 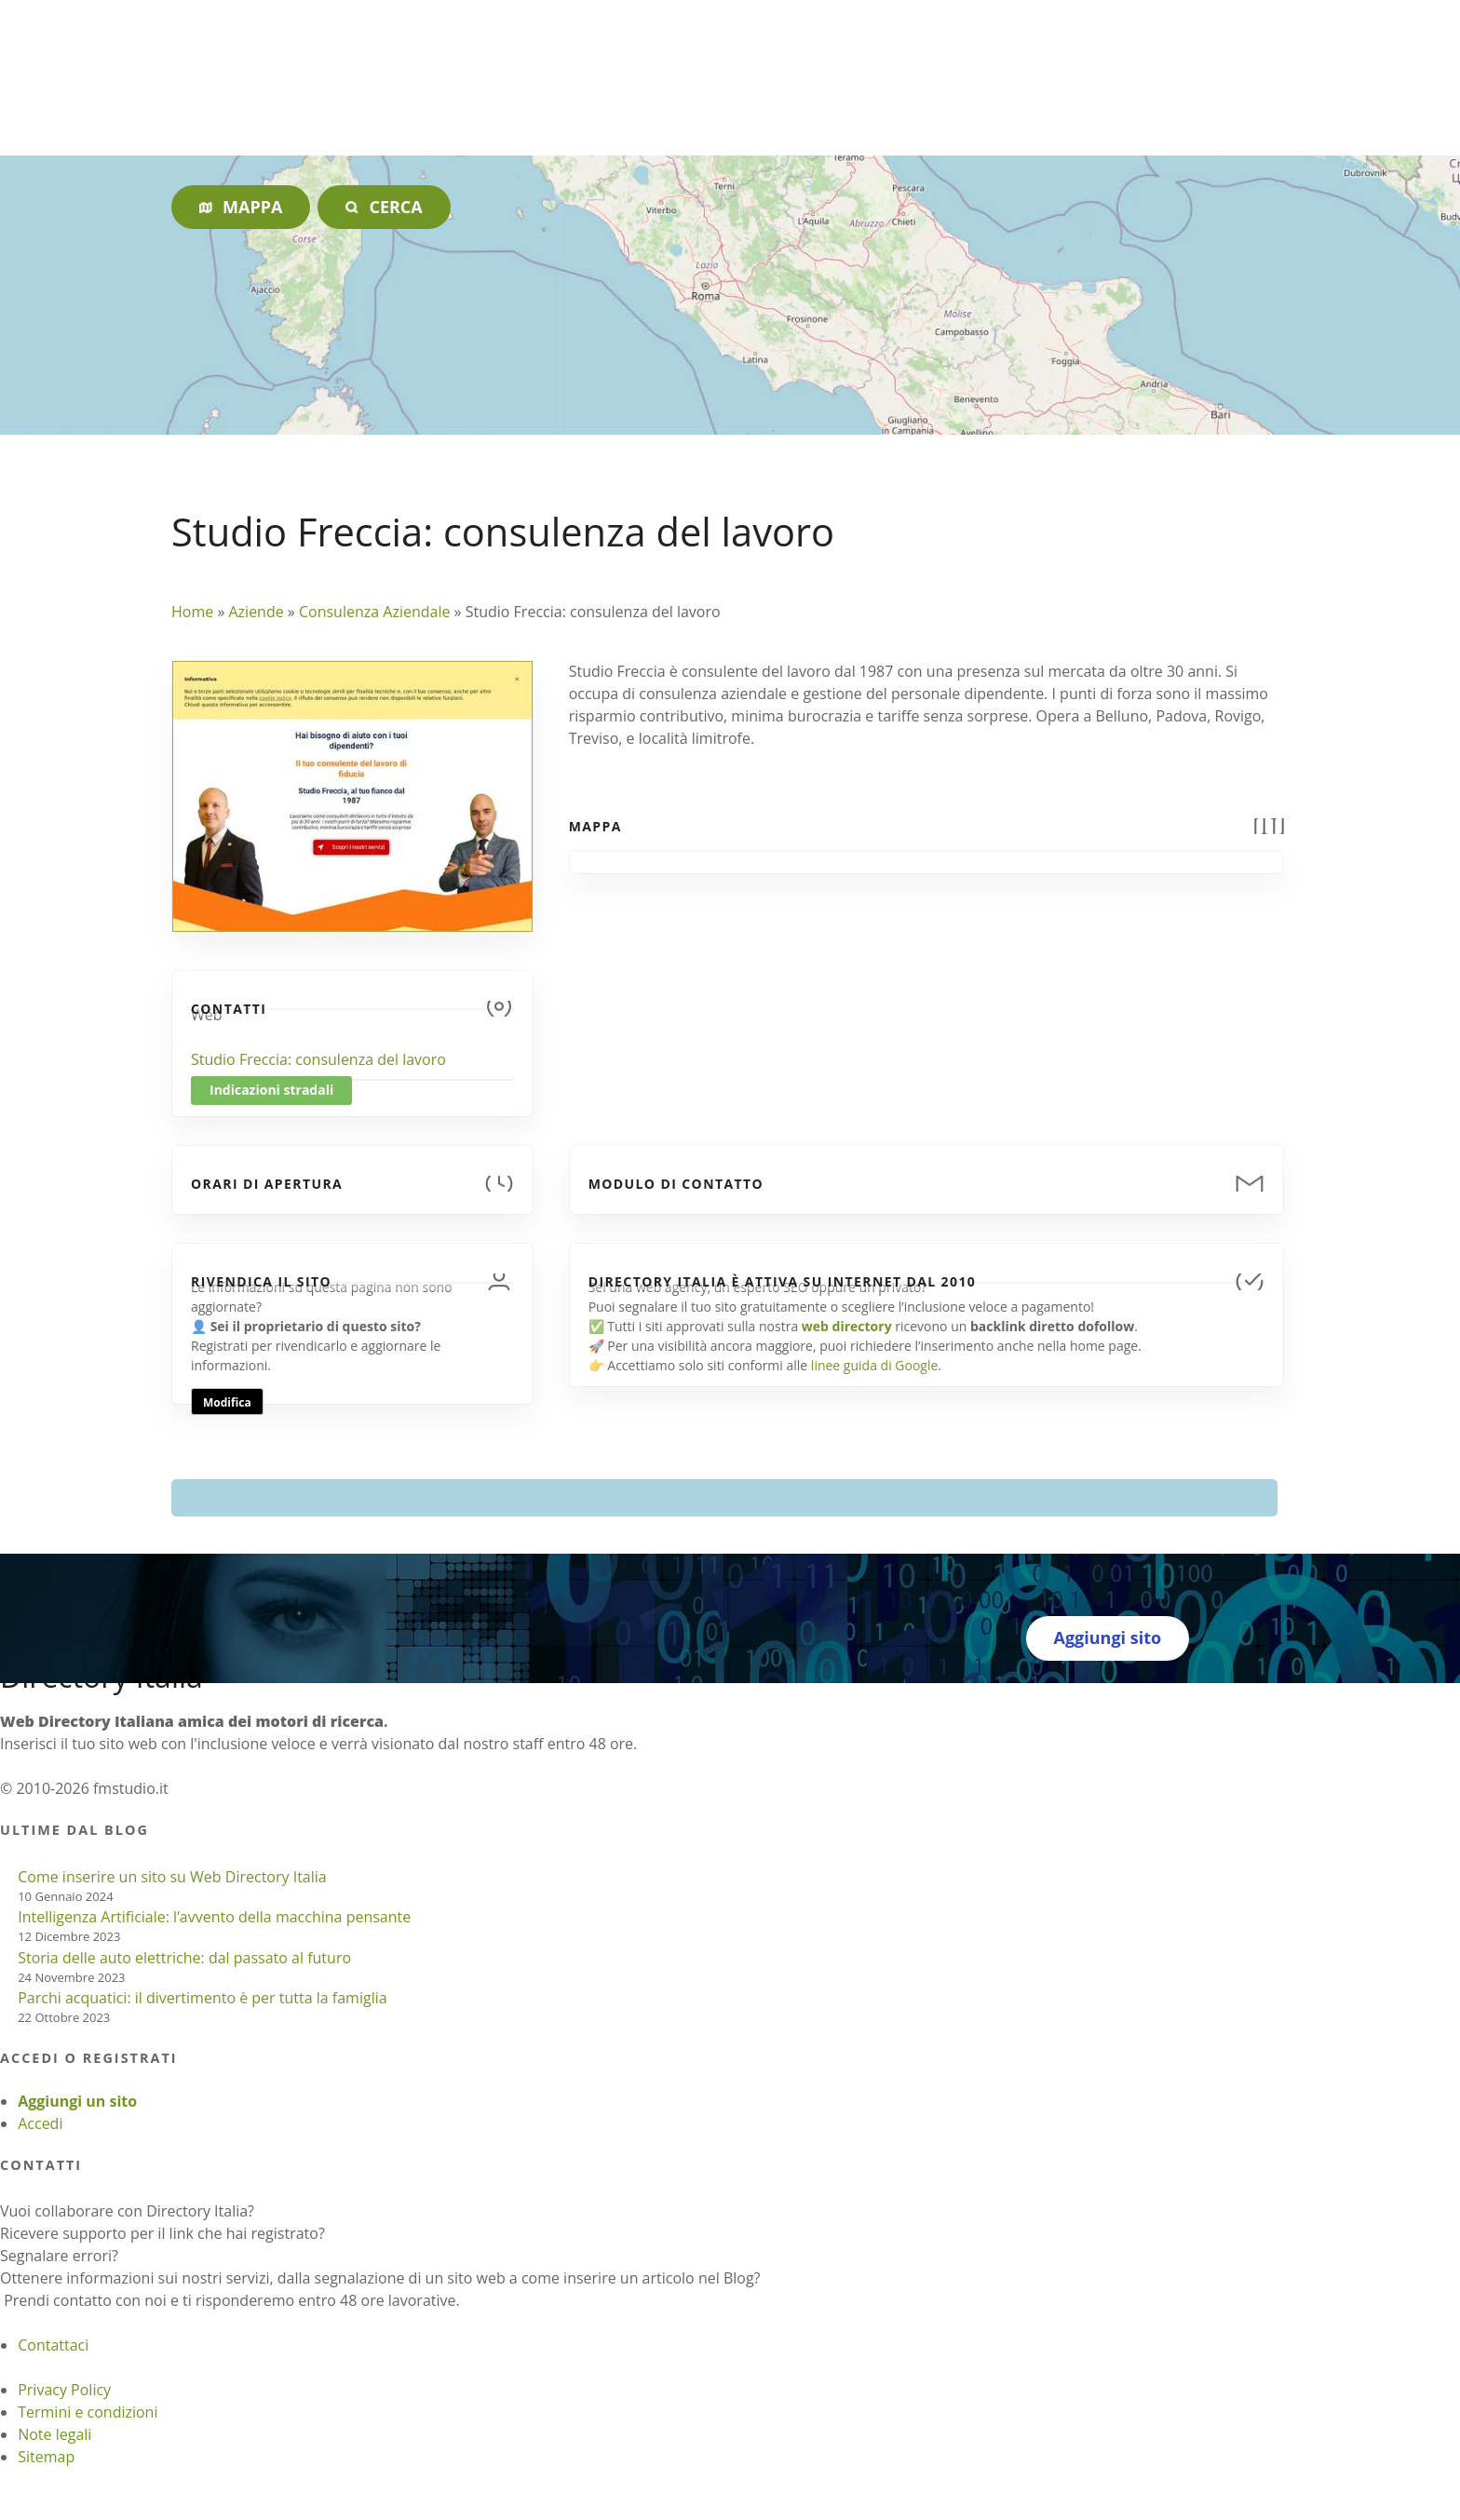 What do you see at coordinates (202, 1998) in the screenshot?
I see `Parchi acquatici: il divertimento è per tutta la famiglia` at bounding box center [202, 1998].